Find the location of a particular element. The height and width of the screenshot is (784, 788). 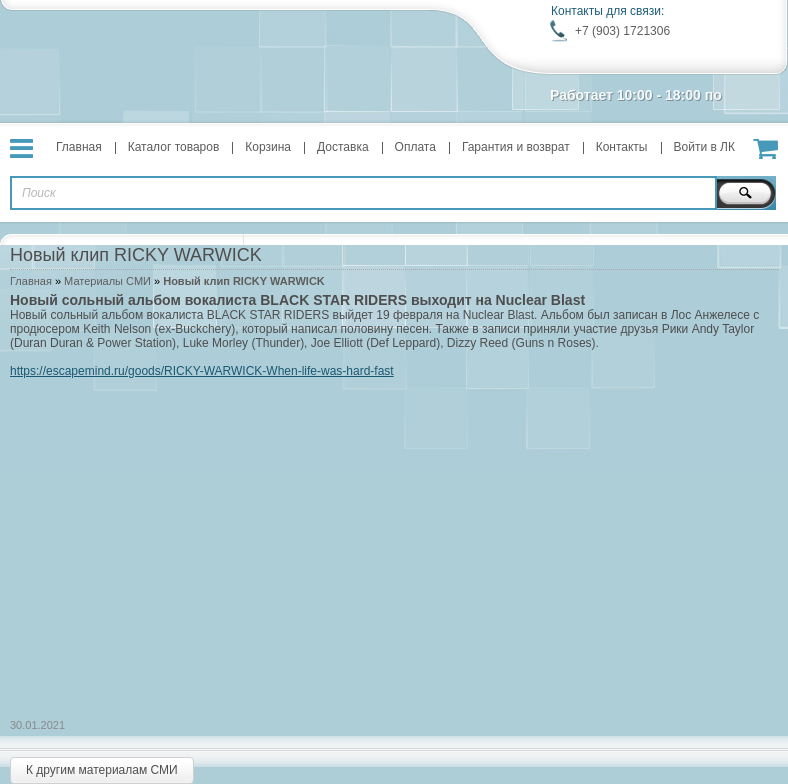

Каталог товаров is located at coordinates (174, 147).